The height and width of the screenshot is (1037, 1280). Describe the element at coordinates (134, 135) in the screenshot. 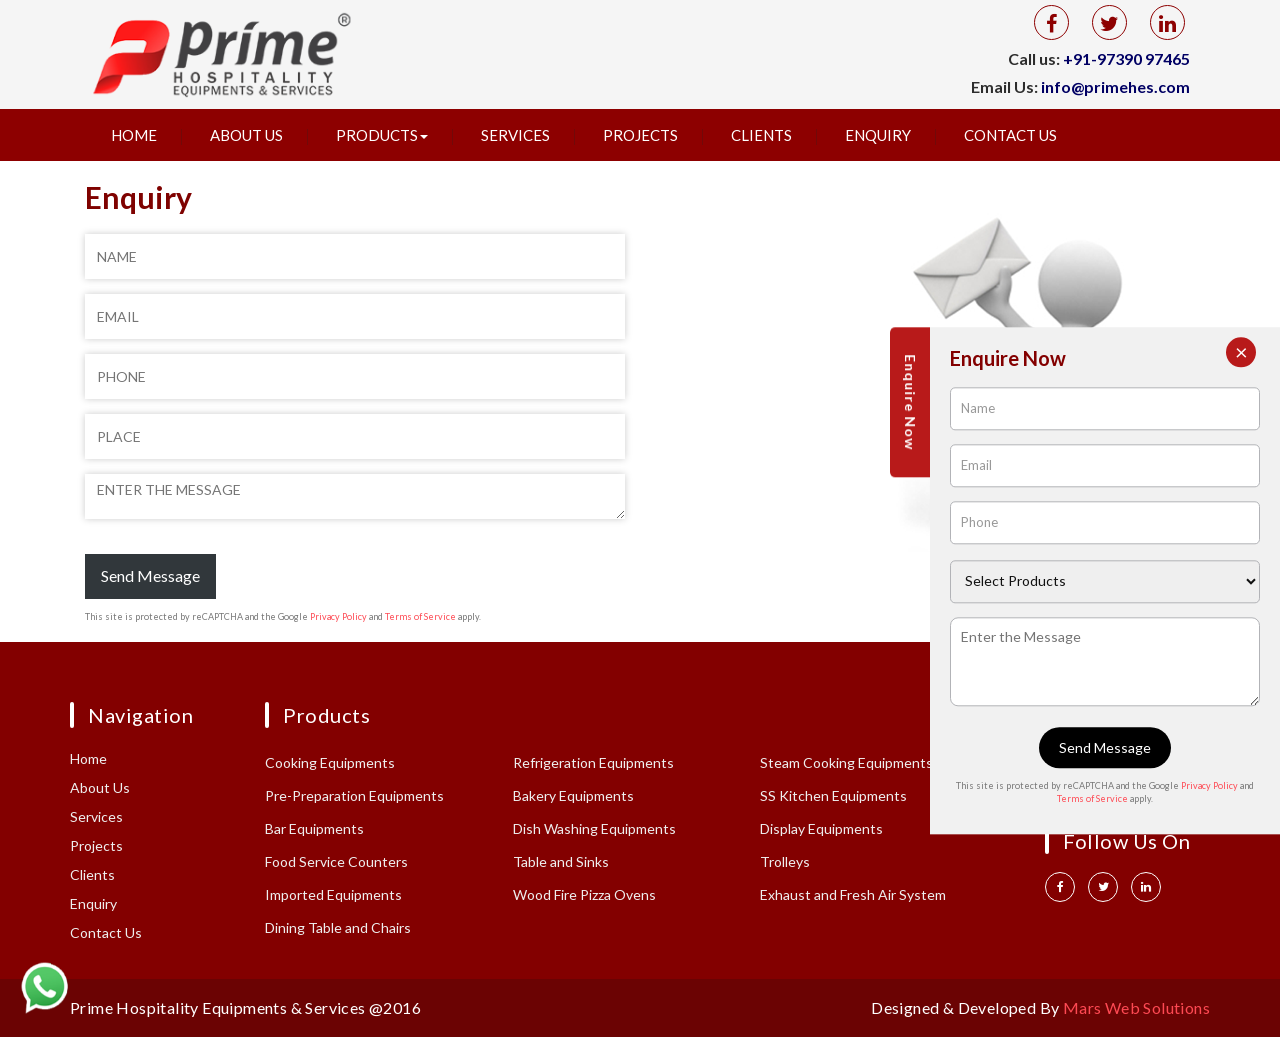

I see `Home` at that location.